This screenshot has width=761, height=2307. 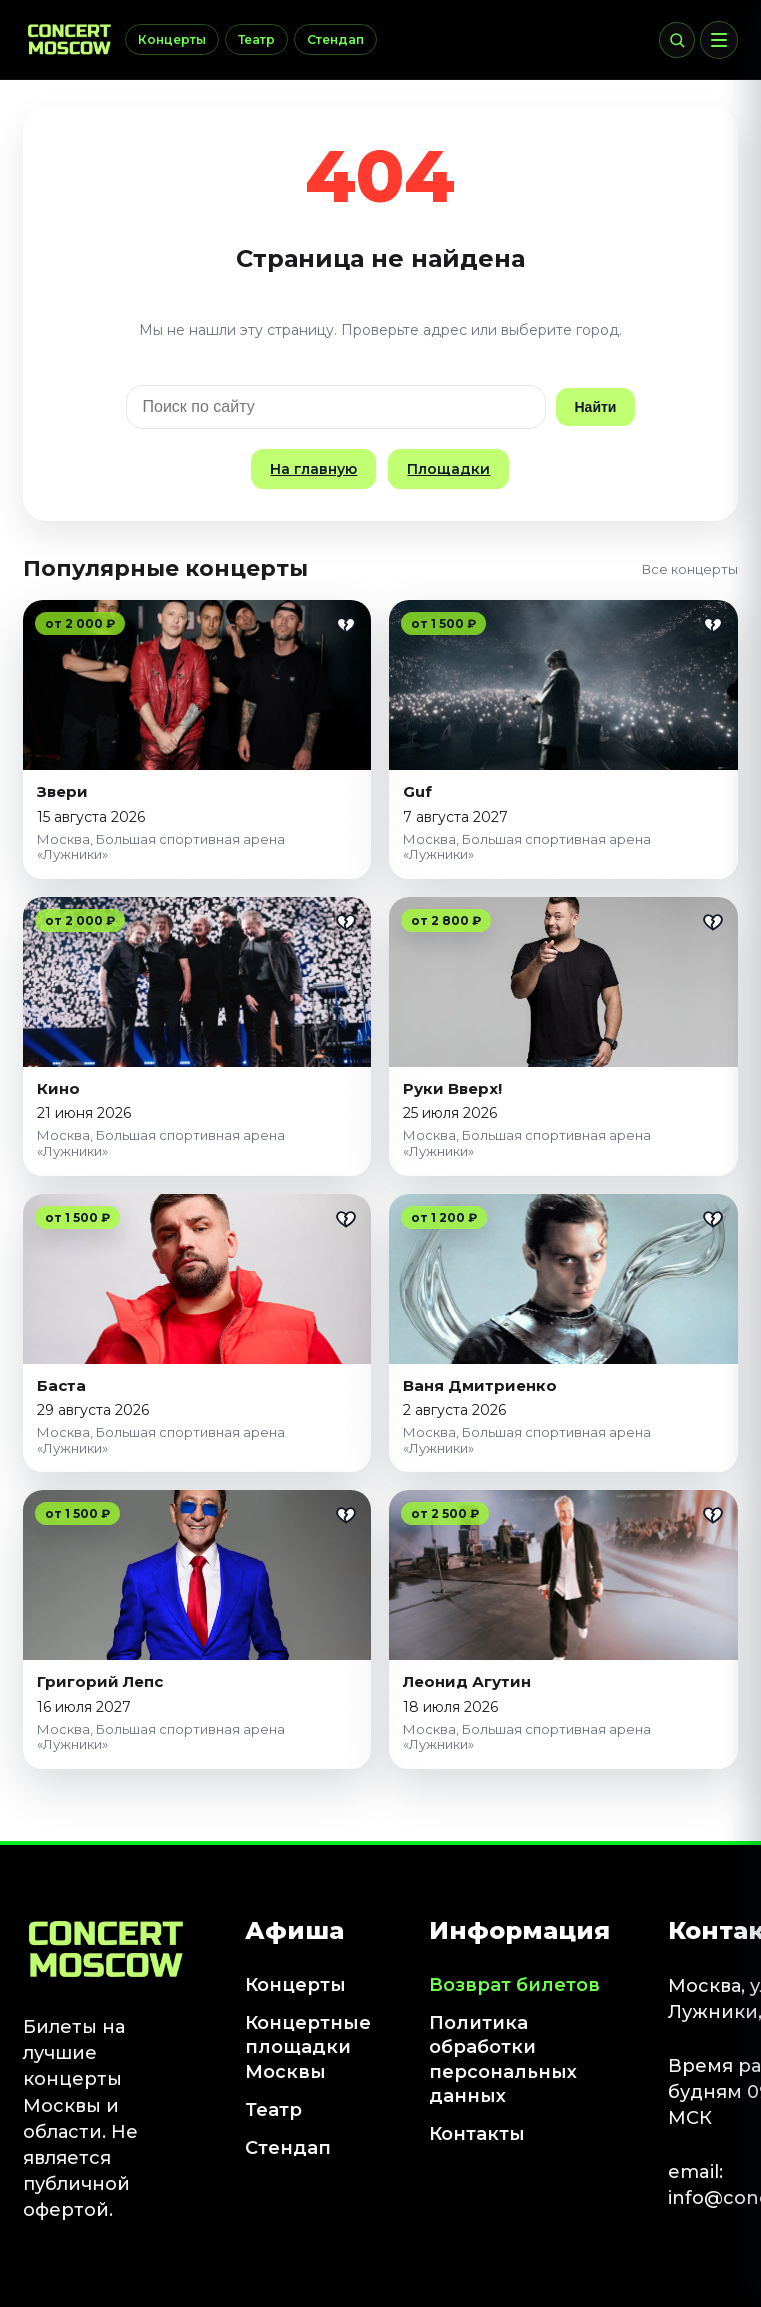 I want to click on Найти, so click(x=596, y=407).